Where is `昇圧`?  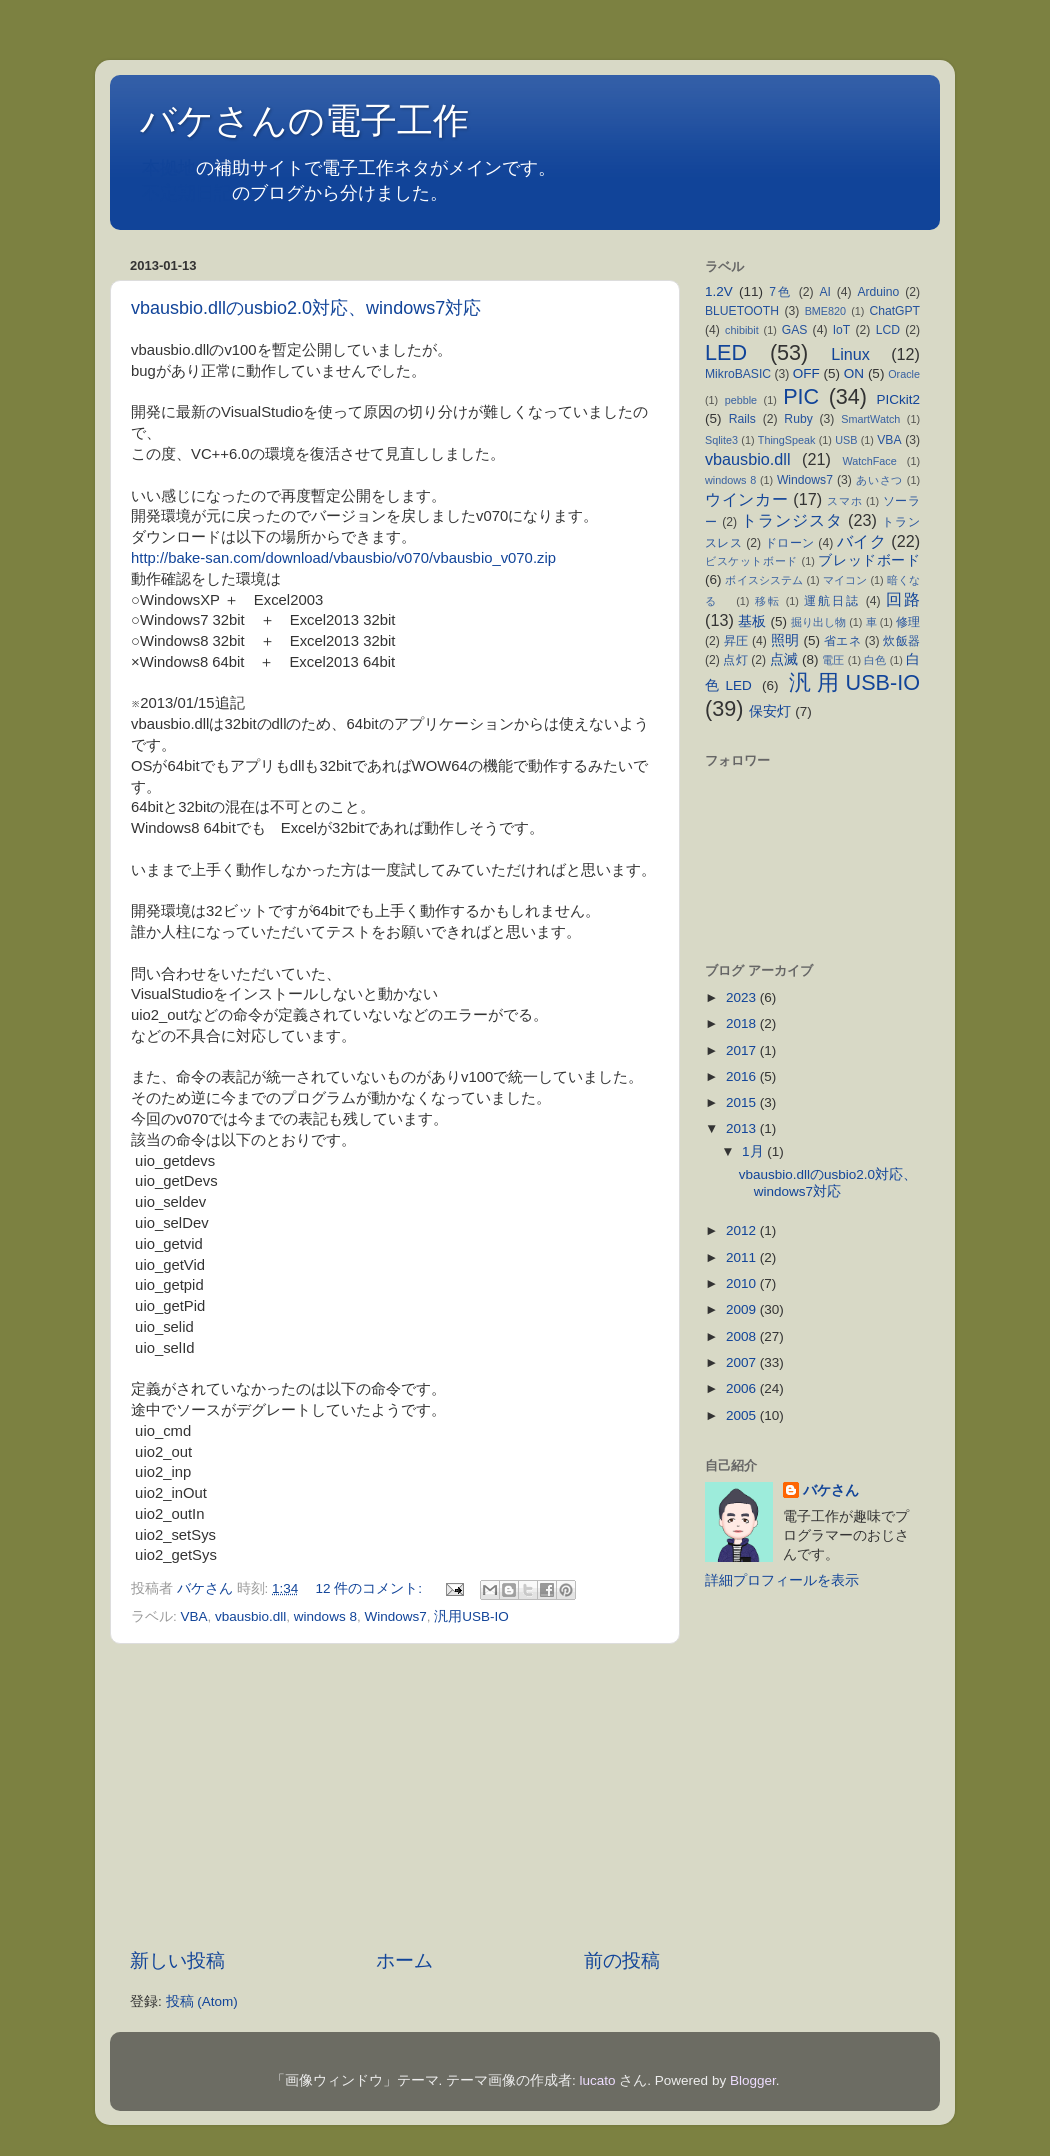
昇圧 is located at coordinates (736, 641).